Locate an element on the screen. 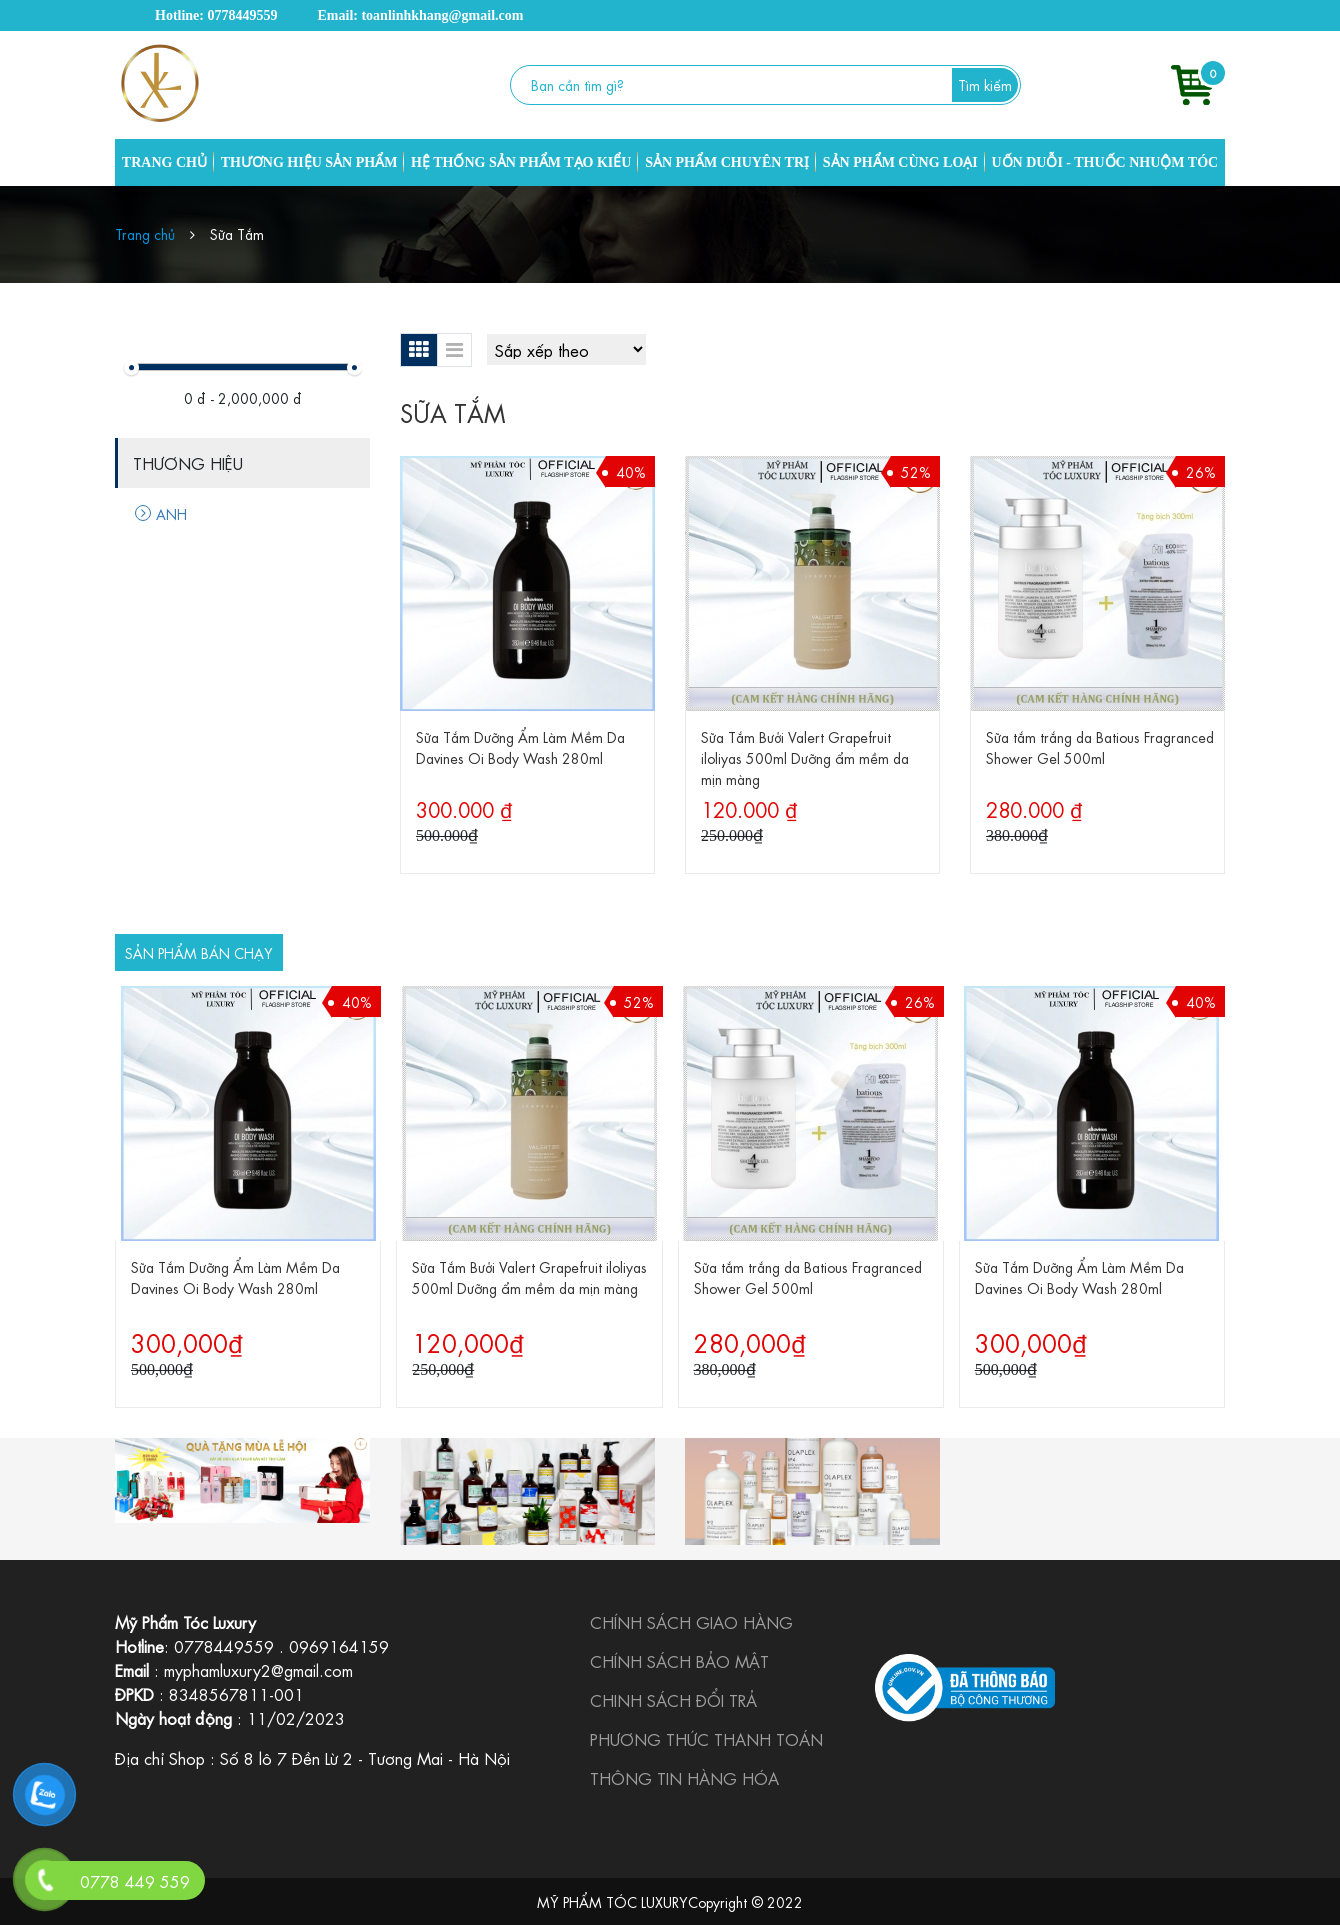  SẢN PHẨM CÙNG LOẠI is located at coordinates (900, 162).